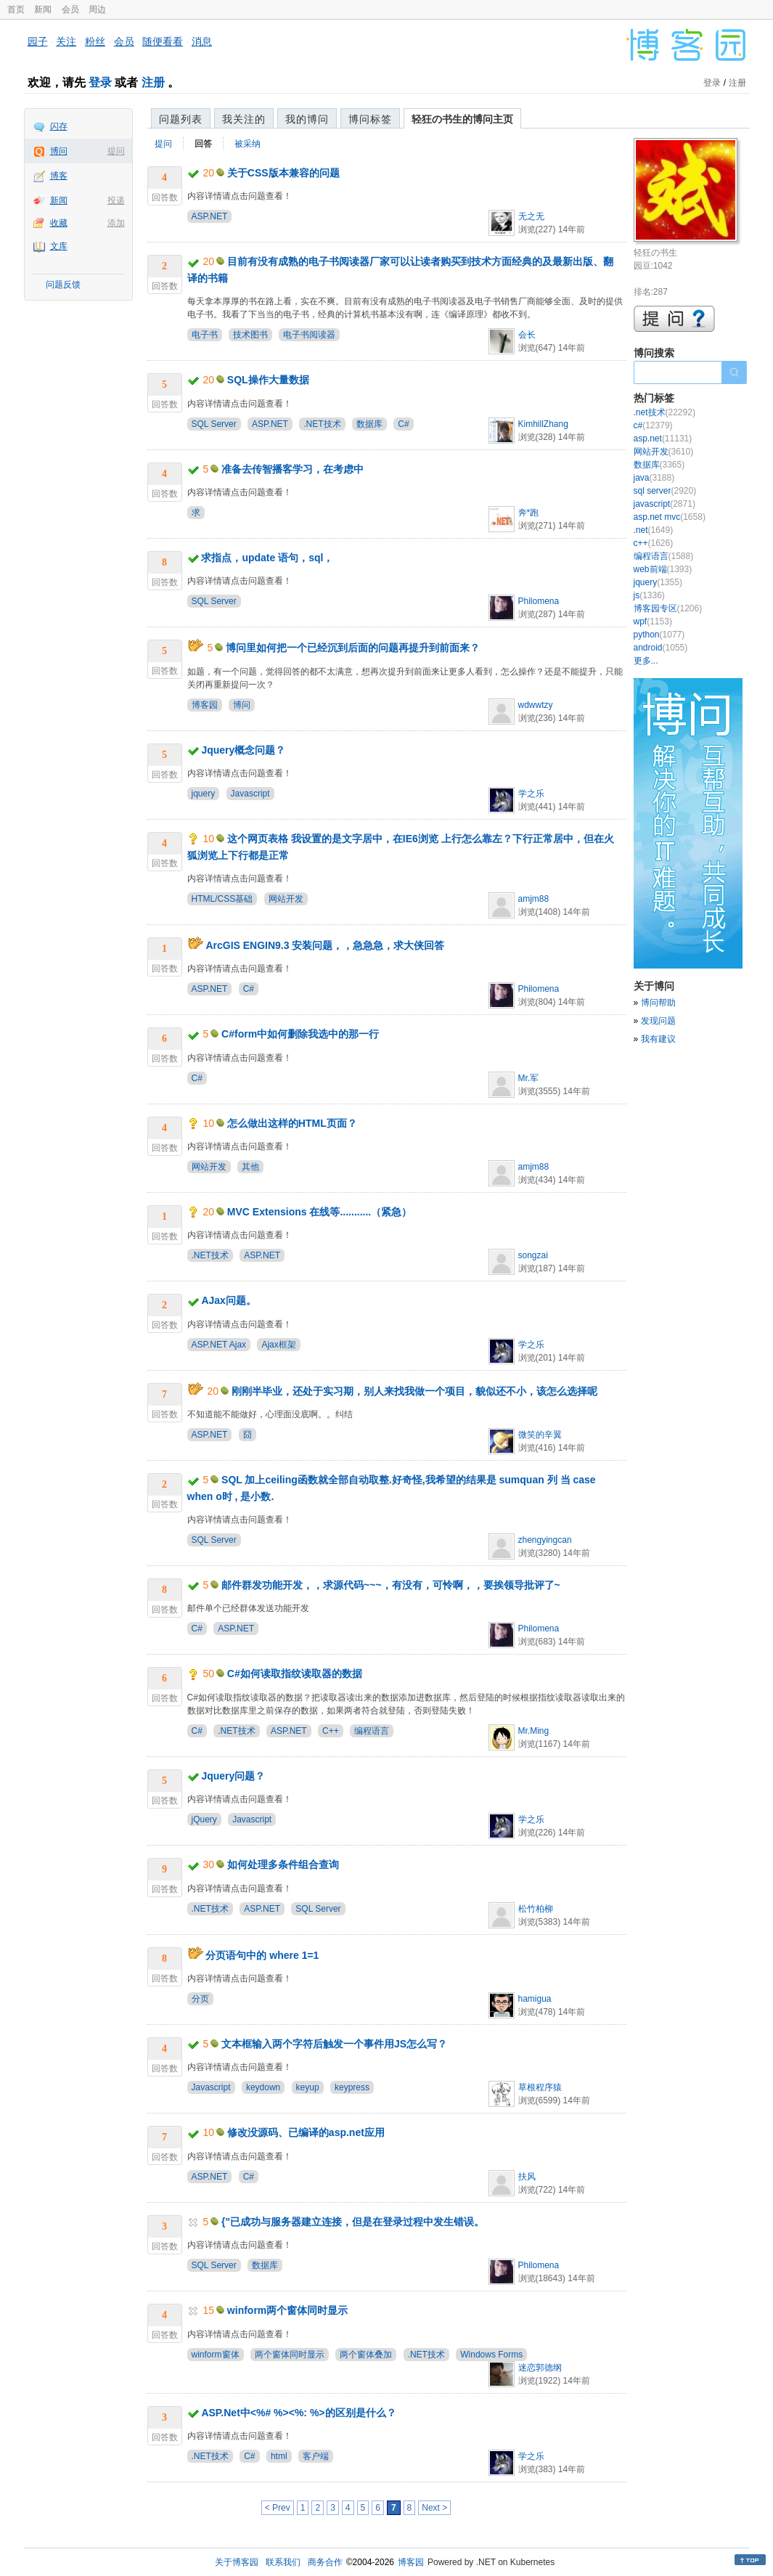 This screenshot has width=773, height=2576. What do you see at coordinates (319, 1212) in the screenshot?
I see `MVC Extensions 在线等...........（紧急）` at bounding box center [319, 1212].